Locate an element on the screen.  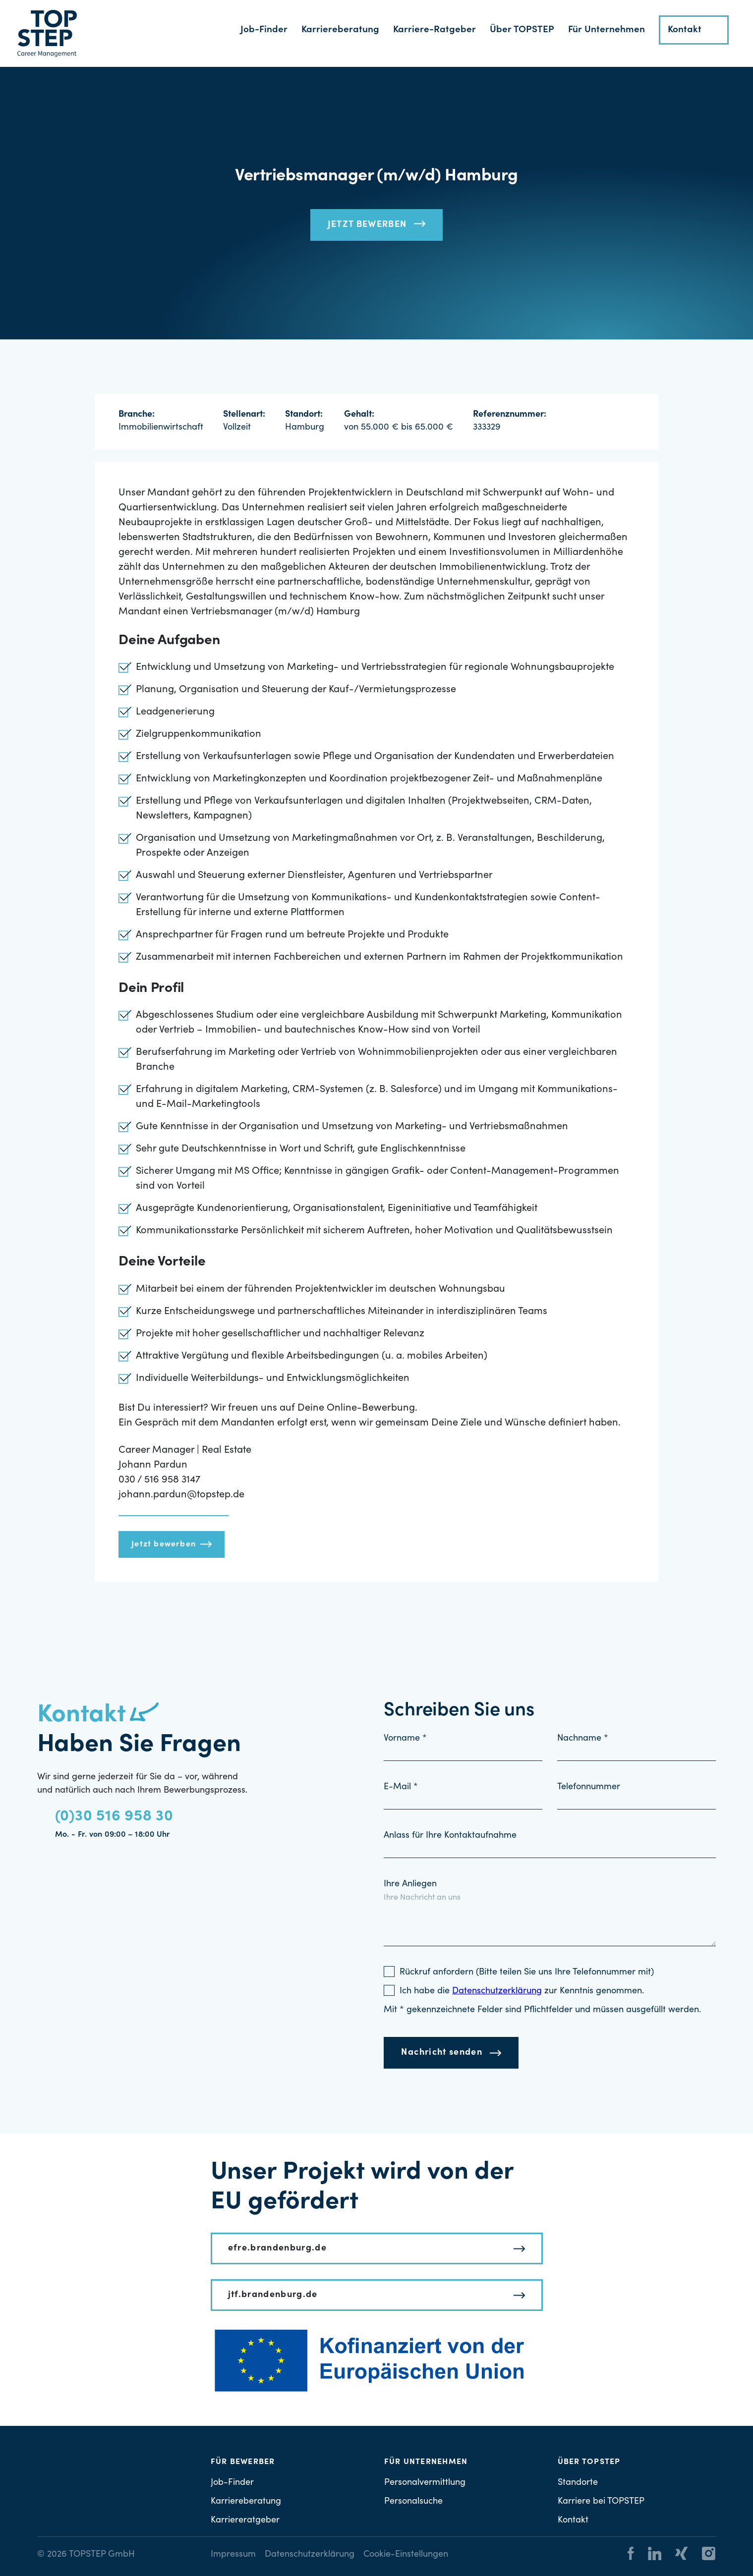
Rückruf anfordern (Bitte teilen Sie uns Ihre Telefonnummer mit) is located at coordinates (527, 1972).